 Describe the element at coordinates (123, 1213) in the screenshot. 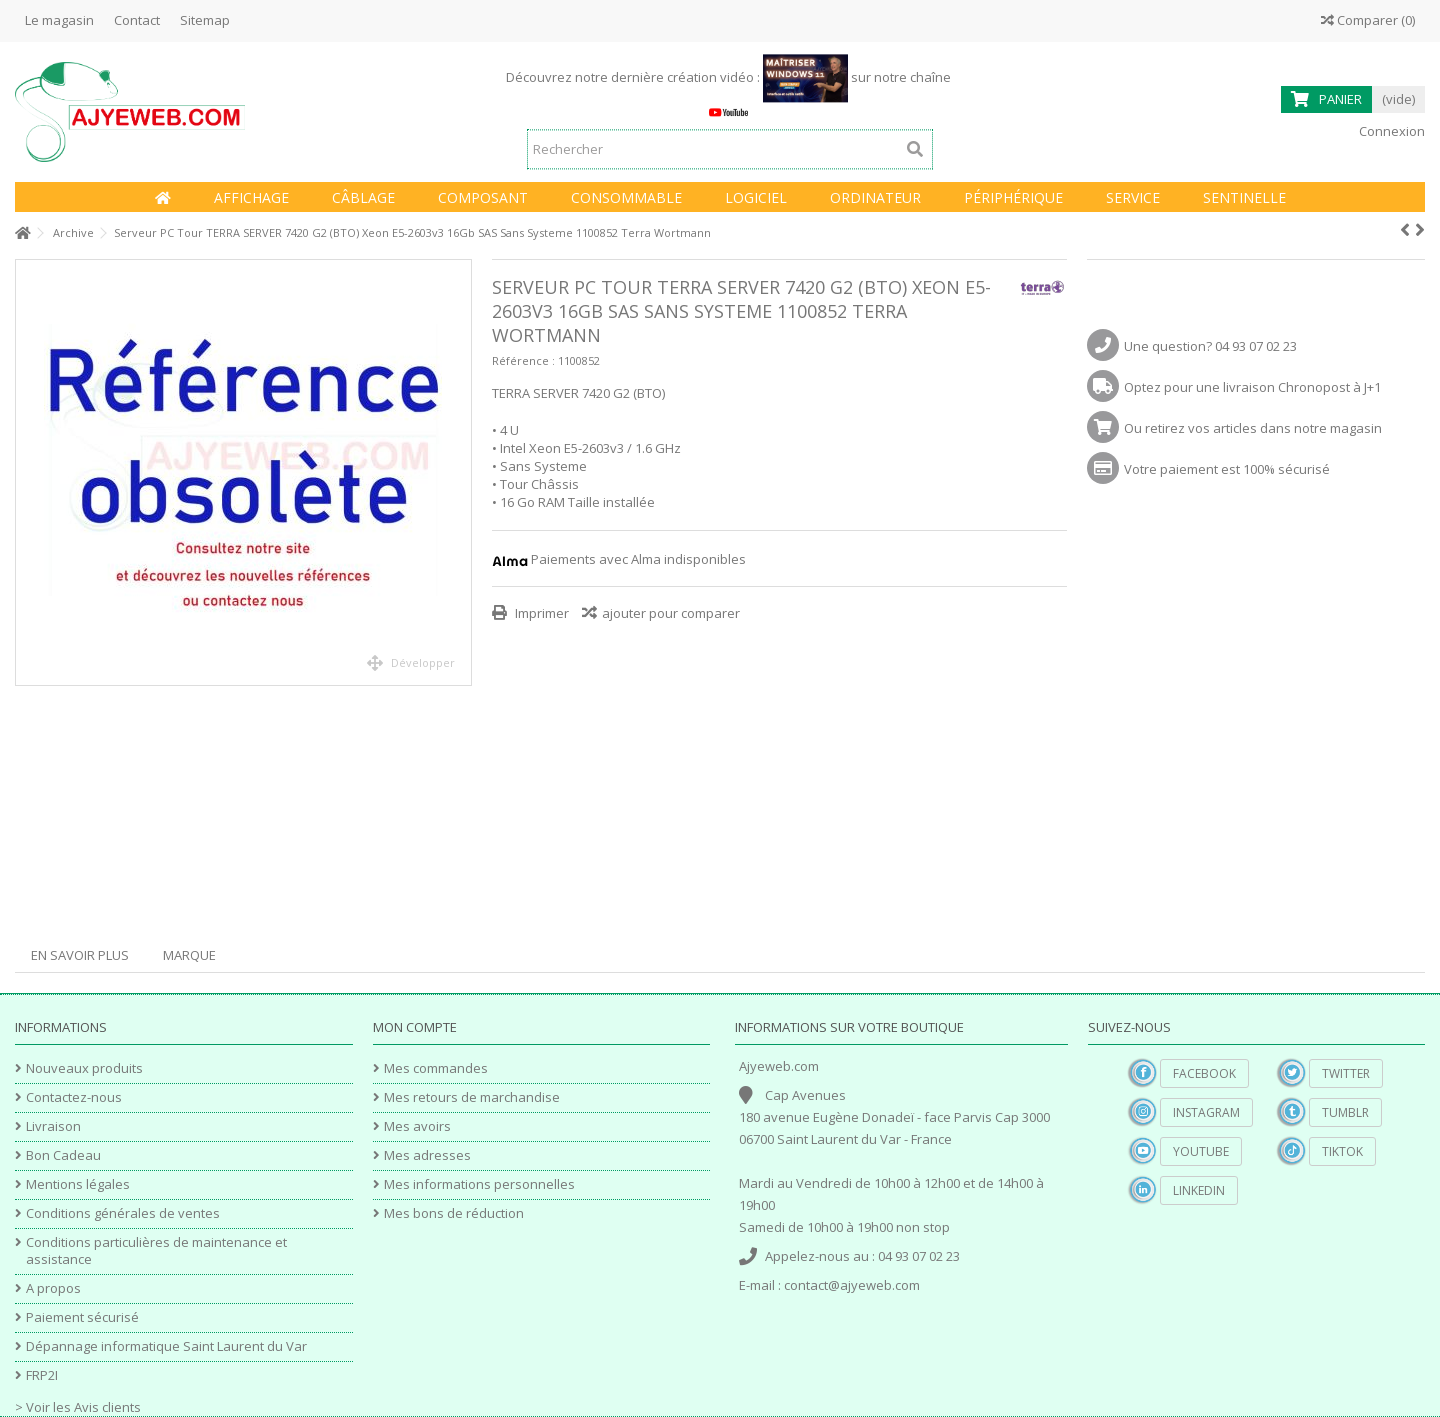

I see `Conditions générales de ventes` at that location.